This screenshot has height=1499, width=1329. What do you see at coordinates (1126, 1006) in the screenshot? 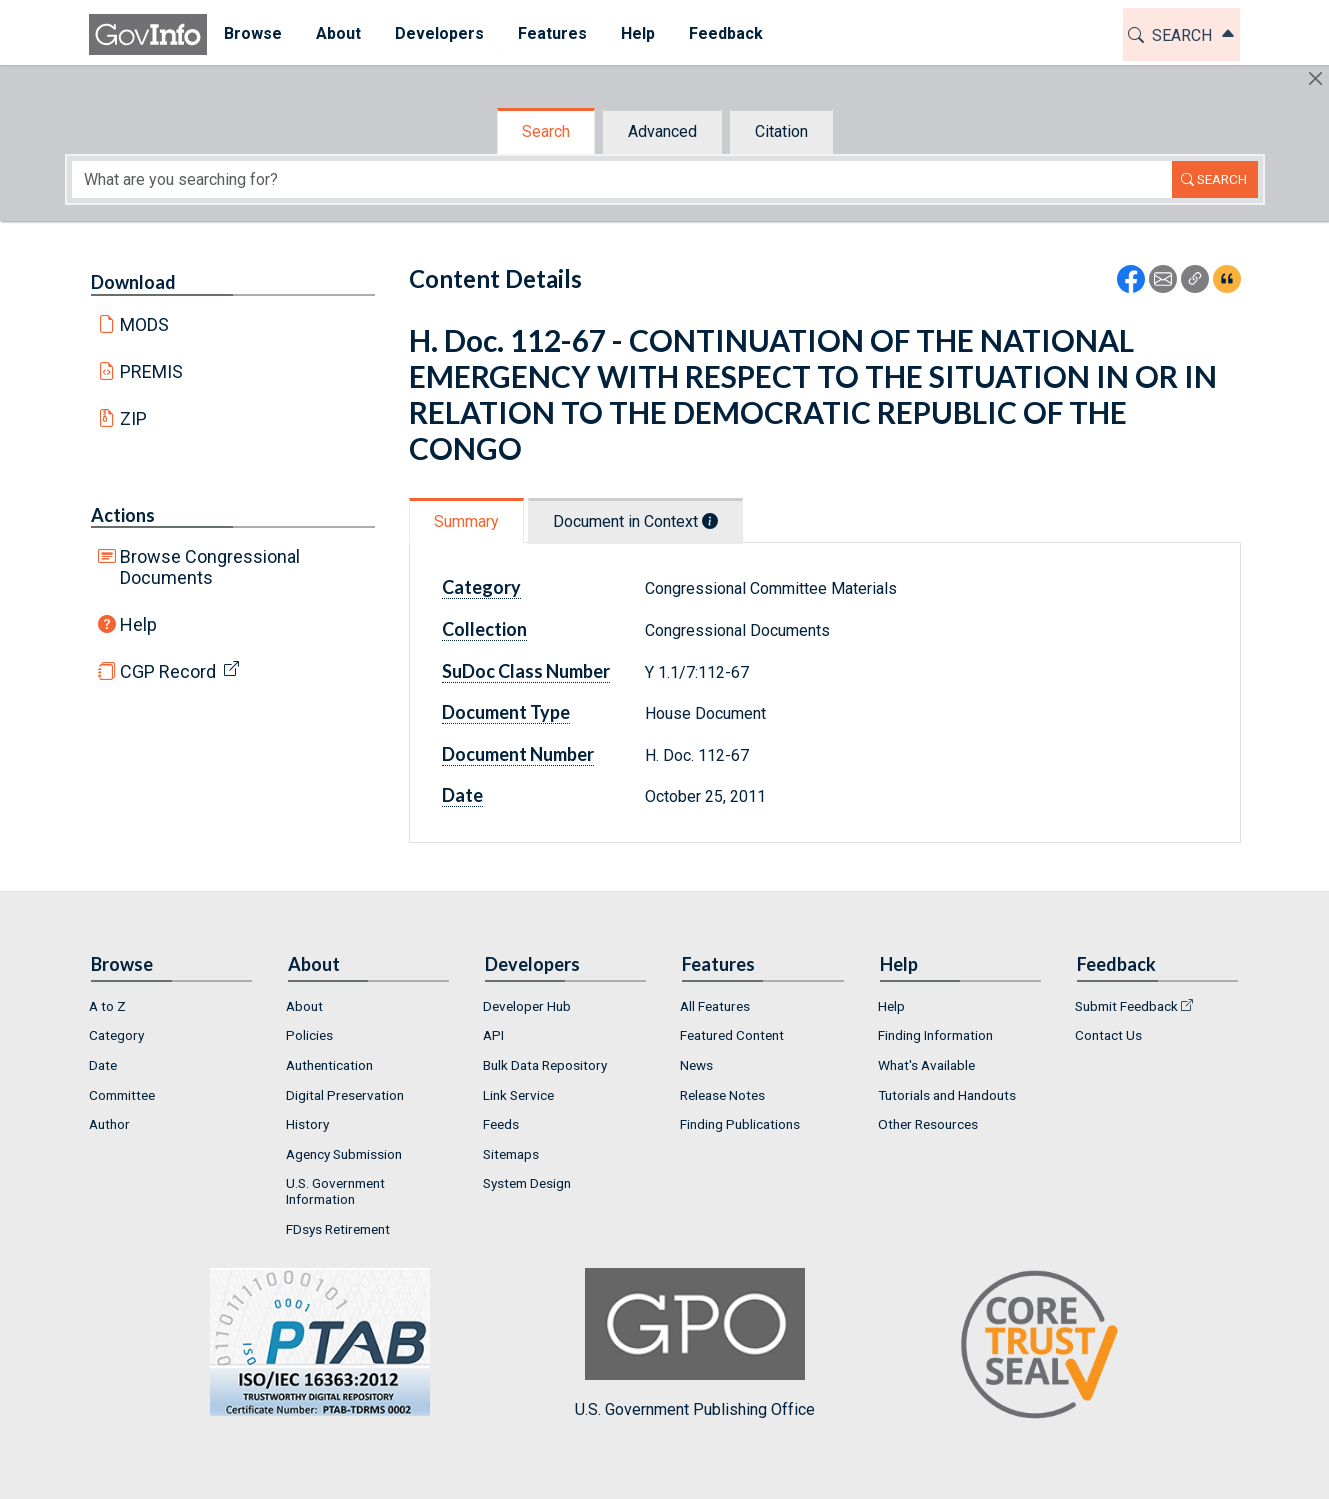
I see `Submit Feedback` at bounding box center [1126, 1006].